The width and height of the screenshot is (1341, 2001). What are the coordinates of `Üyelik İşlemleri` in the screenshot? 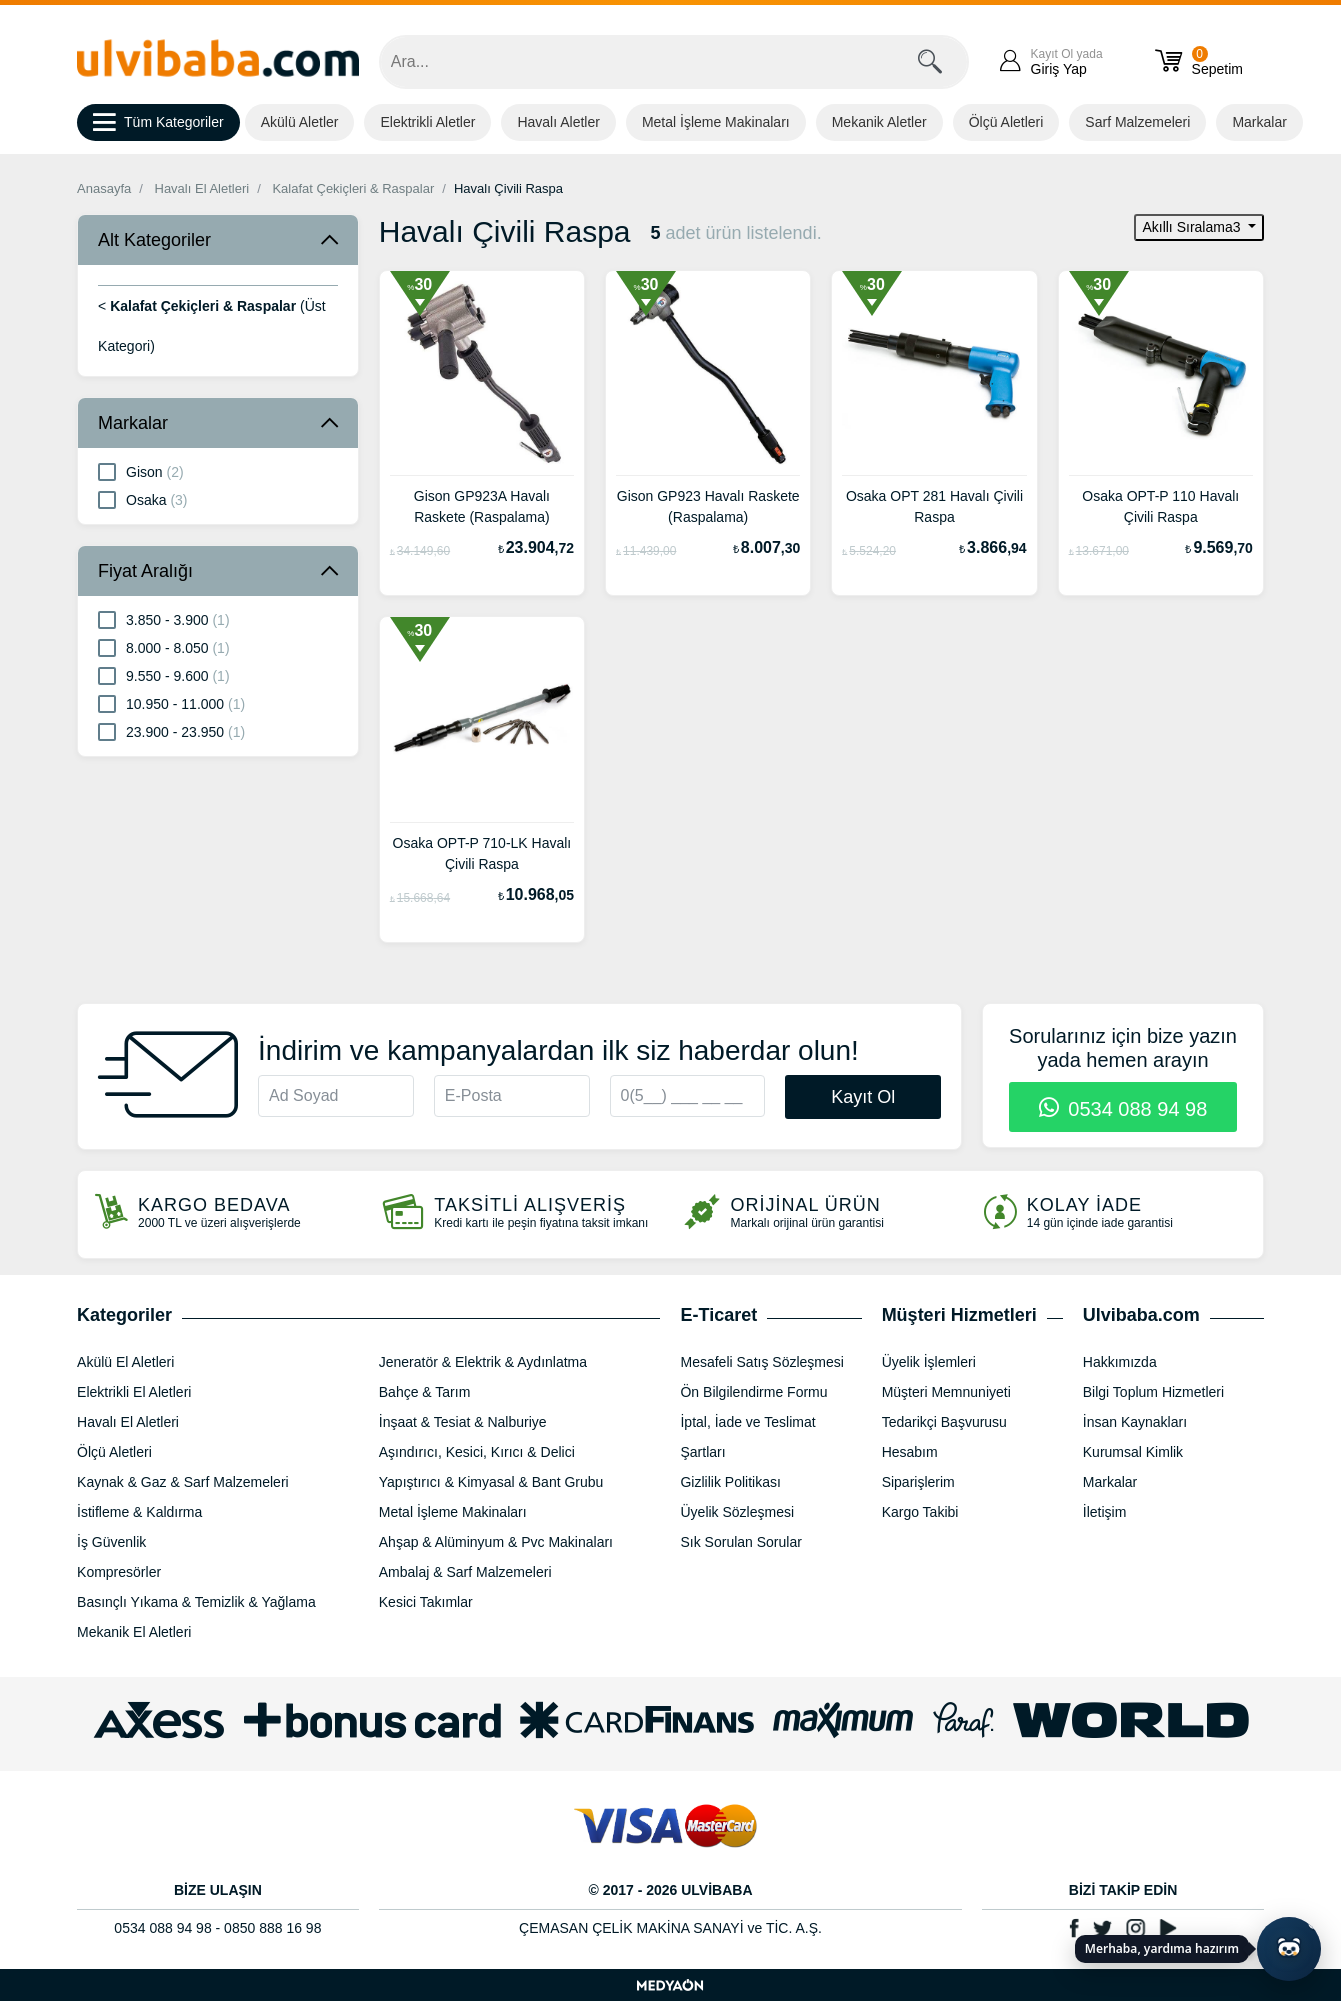 It's located at (929, 1362).